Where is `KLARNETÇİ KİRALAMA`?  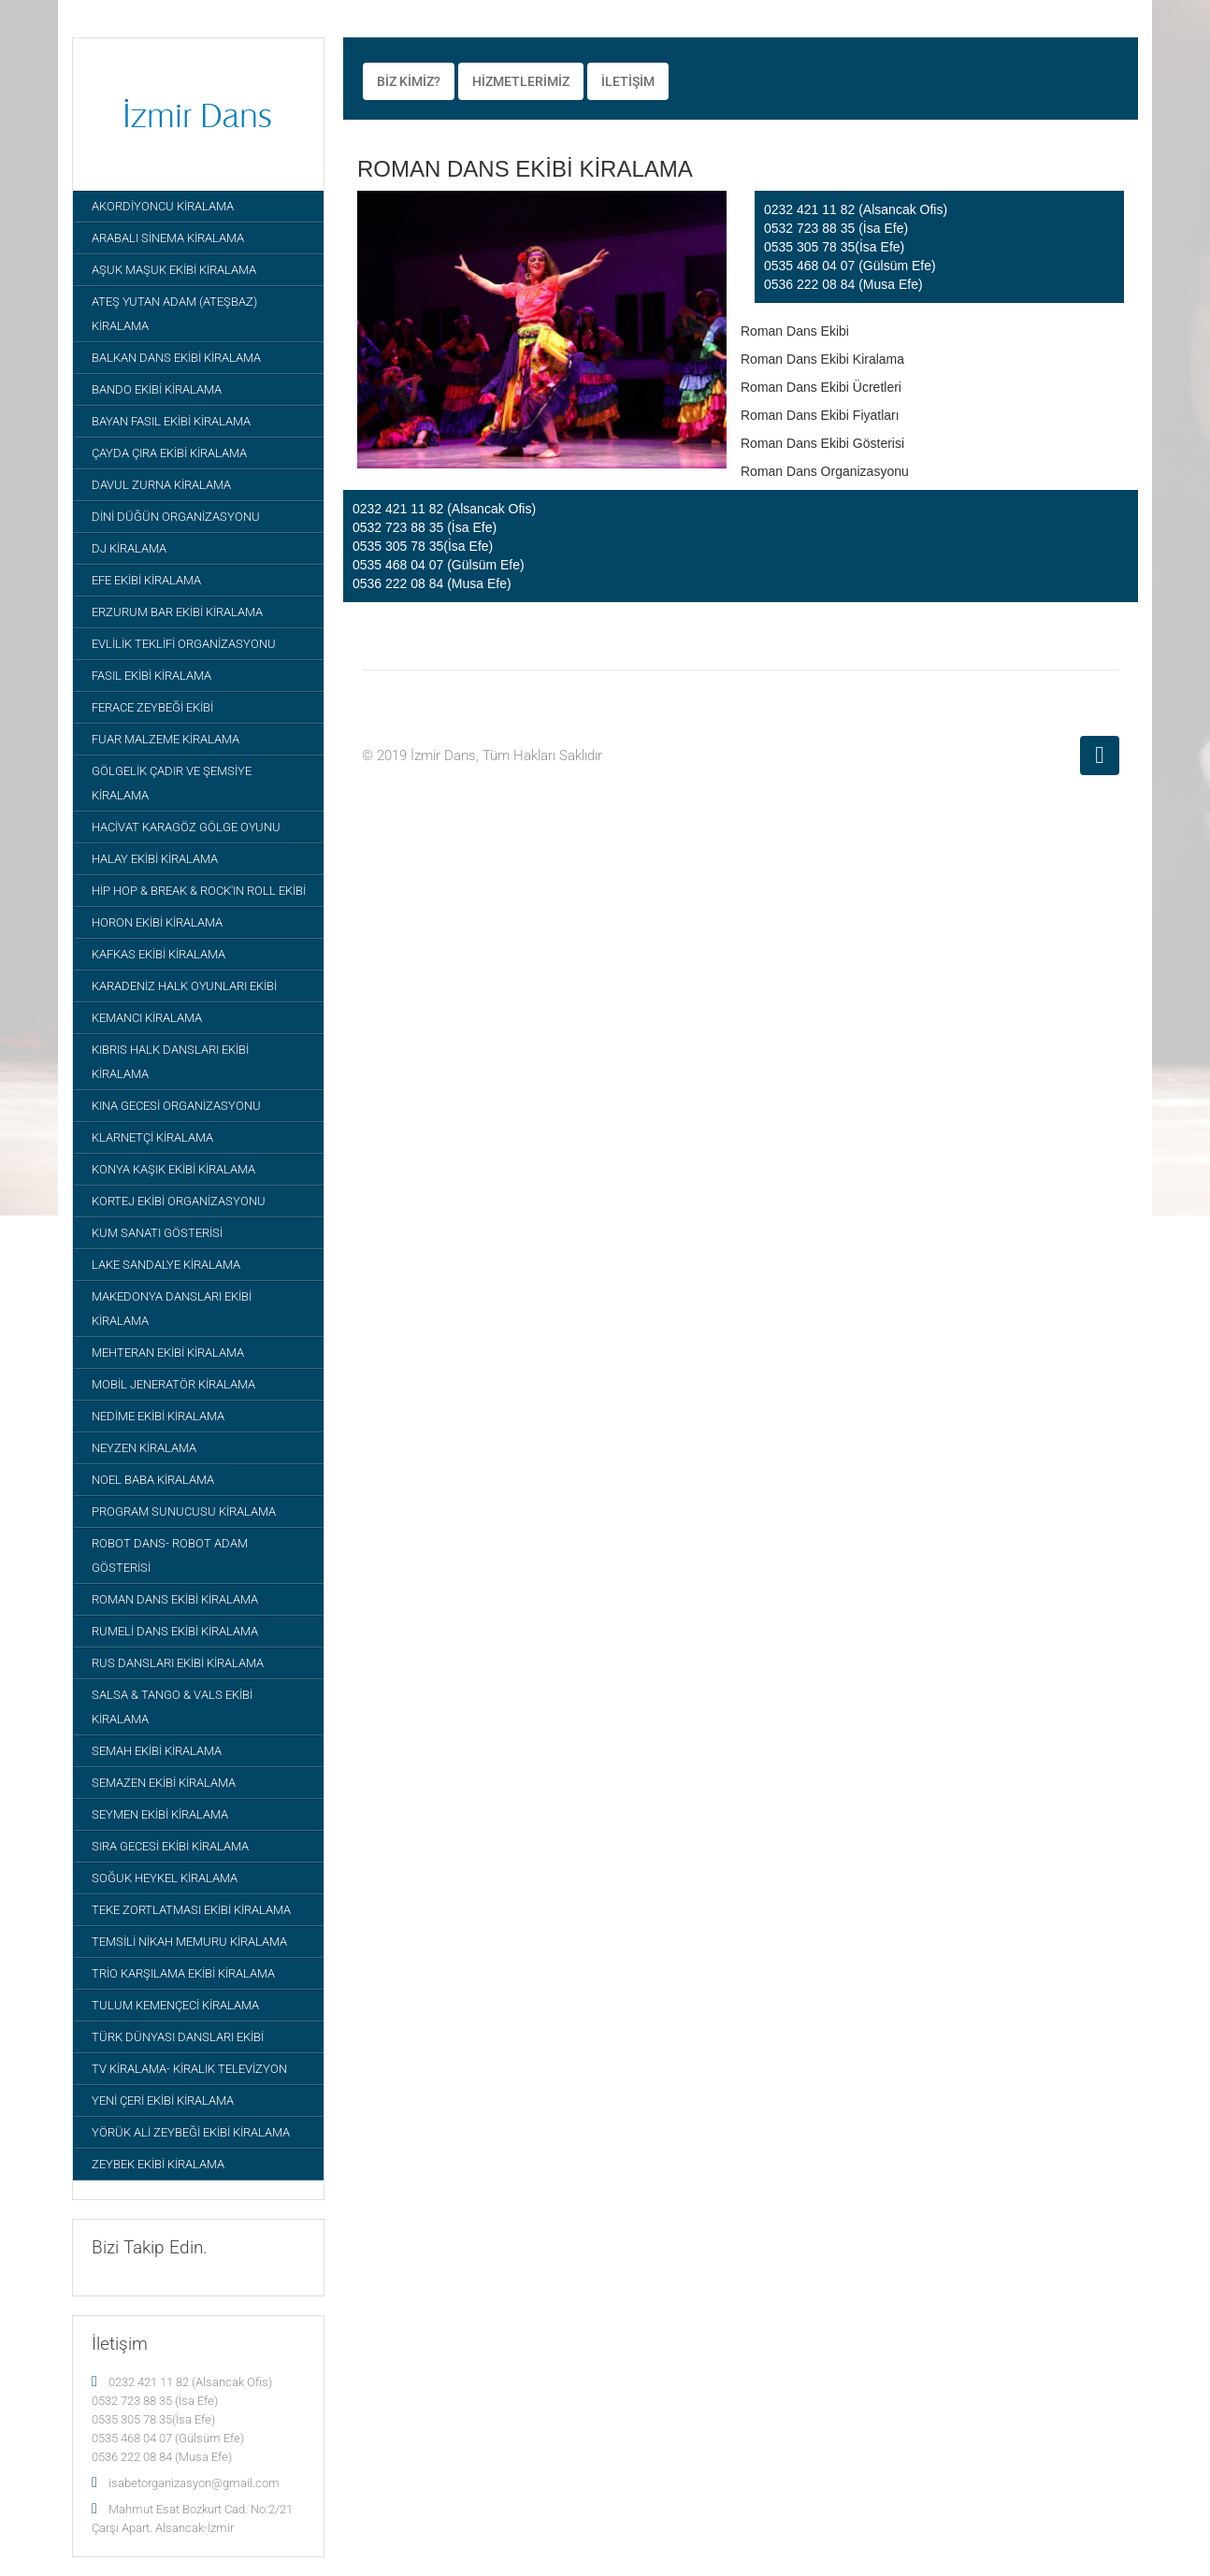
KLARNETÇİ KİRALAMA is located at coordinates (152, 1137).